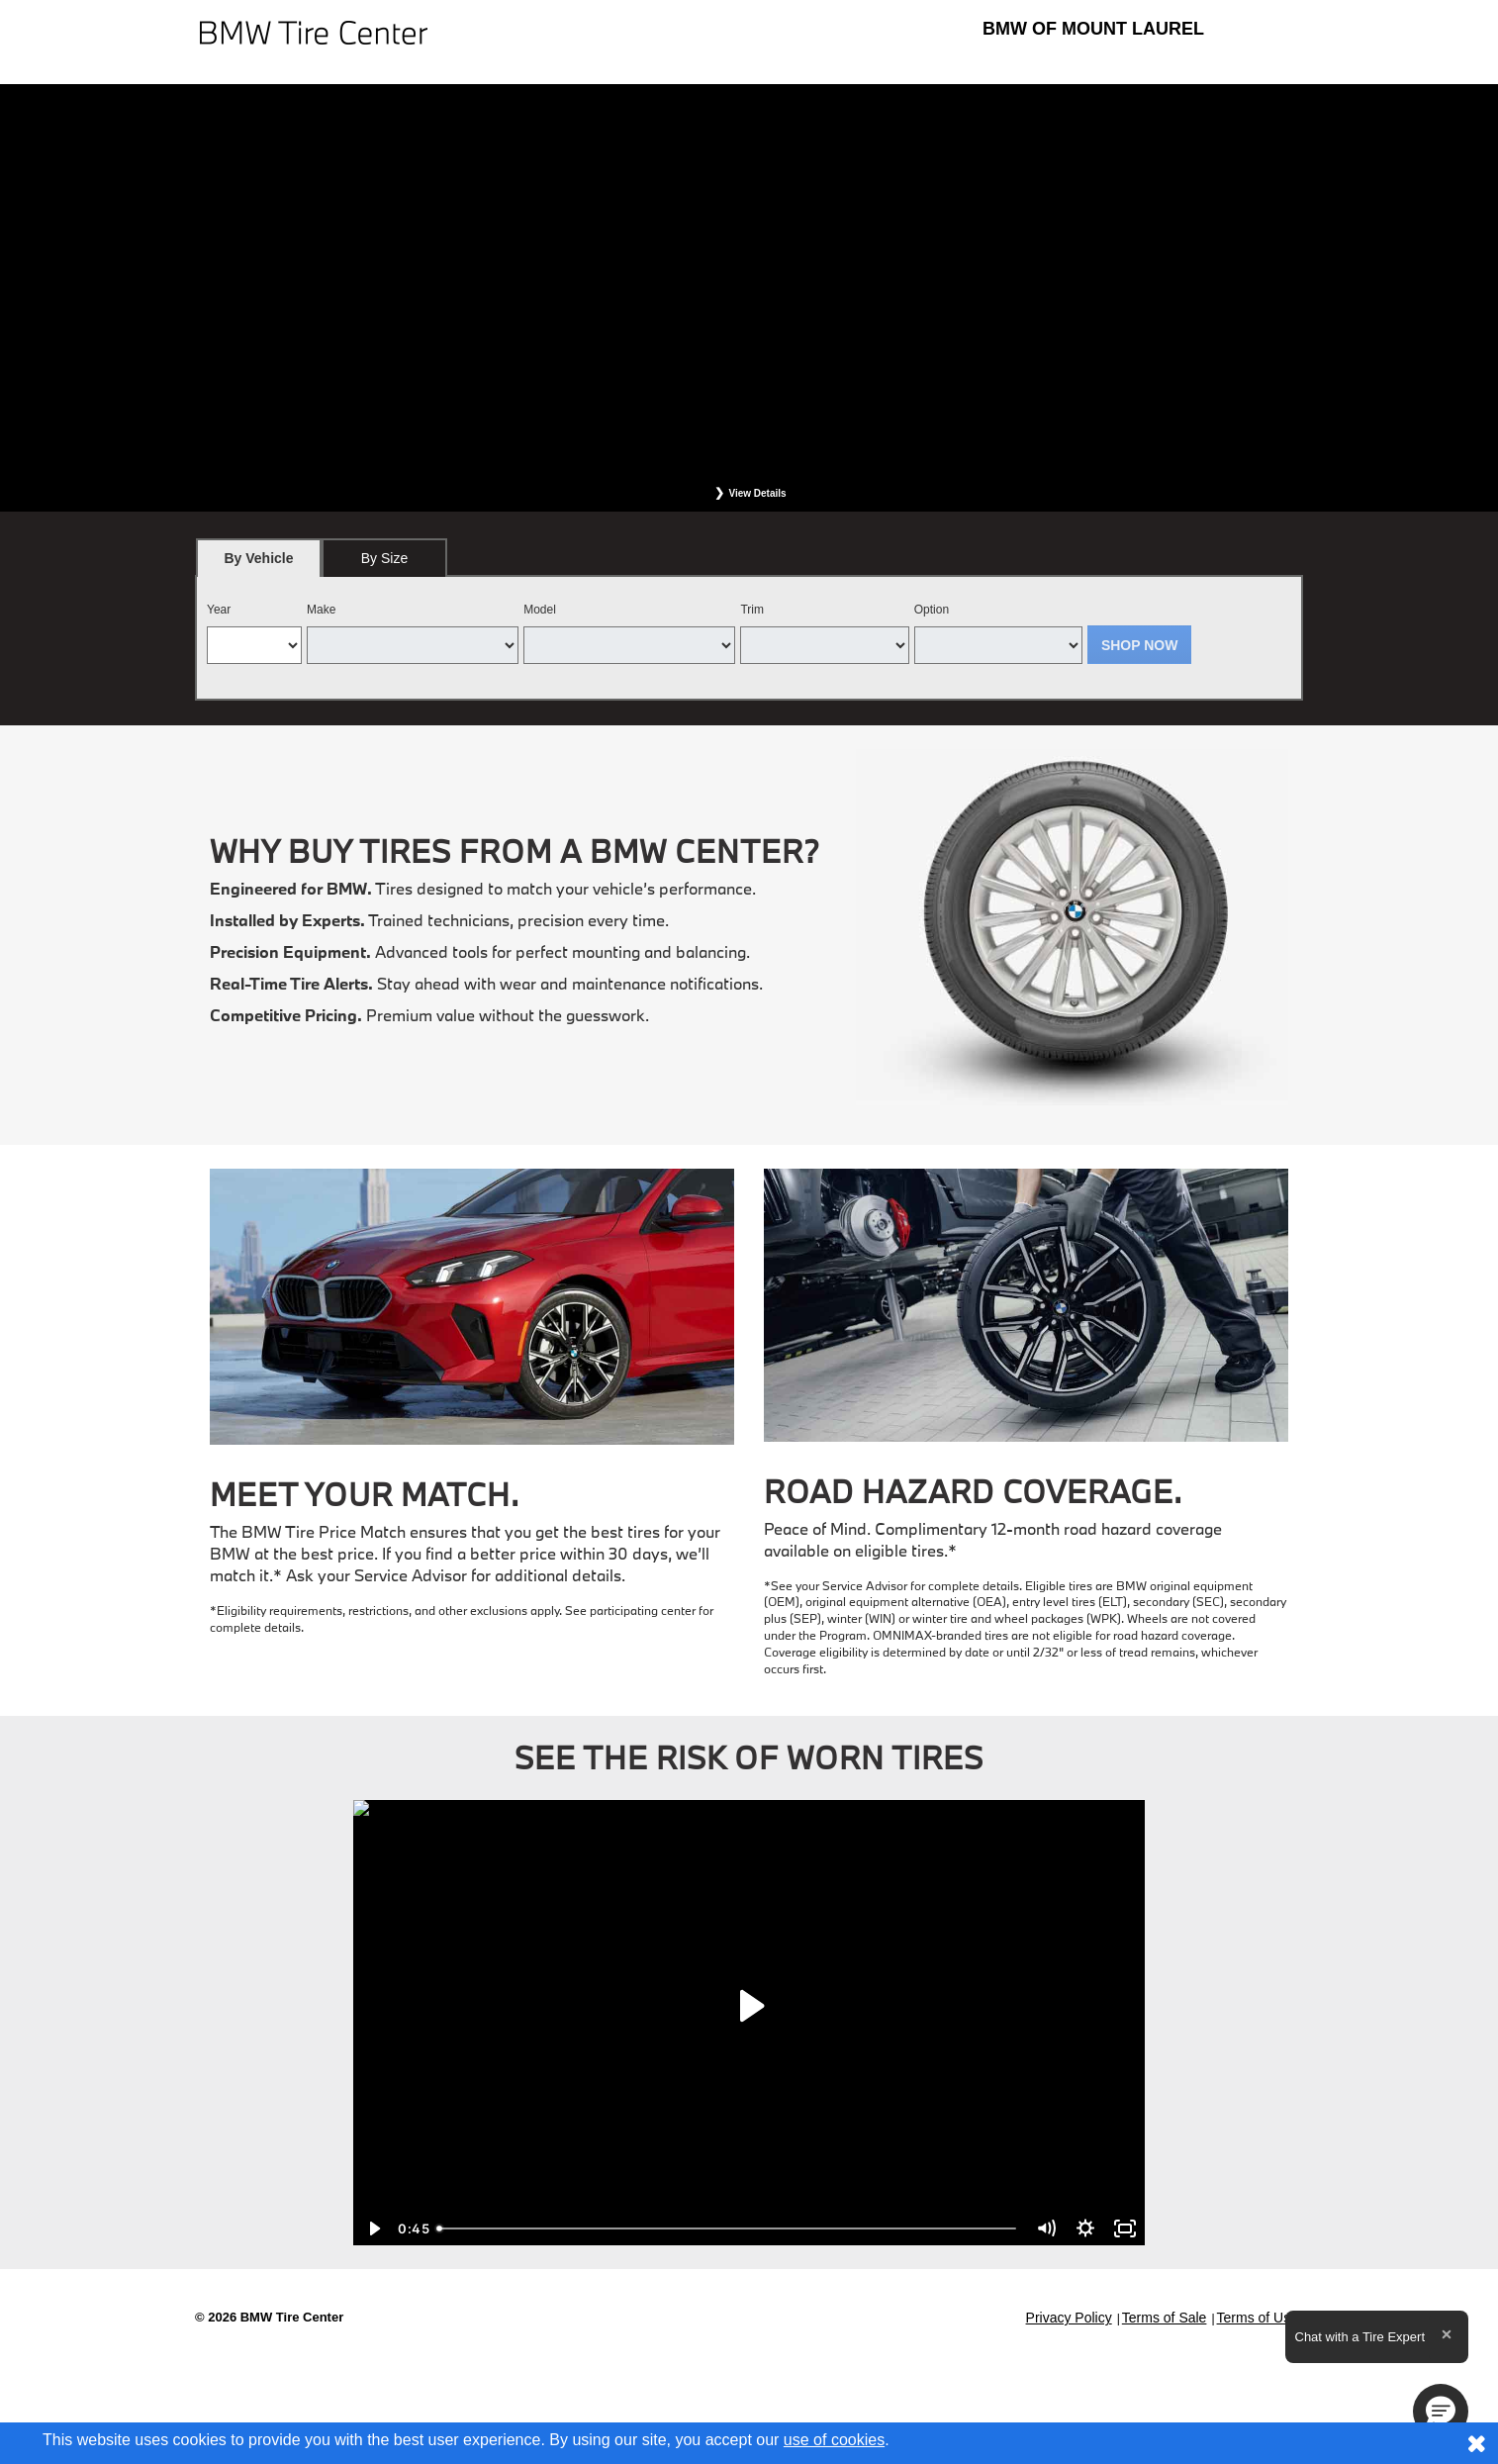 This screenshot has height=2464, width=1498. What do you see at coordinates (1440, 2411) in the screenshot?
I see `[button]` at bounding box center [1440, 2411].